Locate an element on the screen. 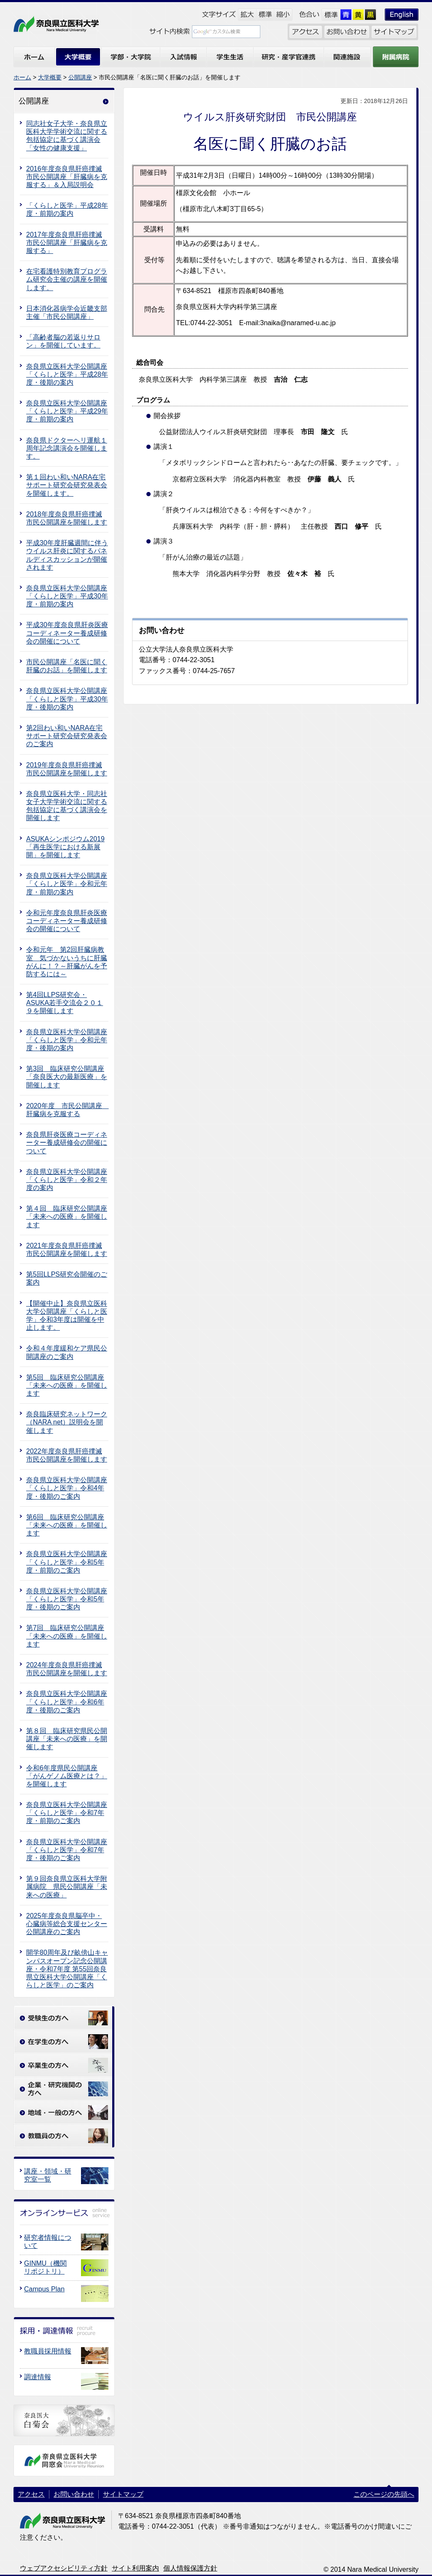 The height and width of the screenshot is (2576, 432). 令和元年度奈良県肝炎医療コーディネーター養成研修会の開催について is located at coordinates (66, 920).